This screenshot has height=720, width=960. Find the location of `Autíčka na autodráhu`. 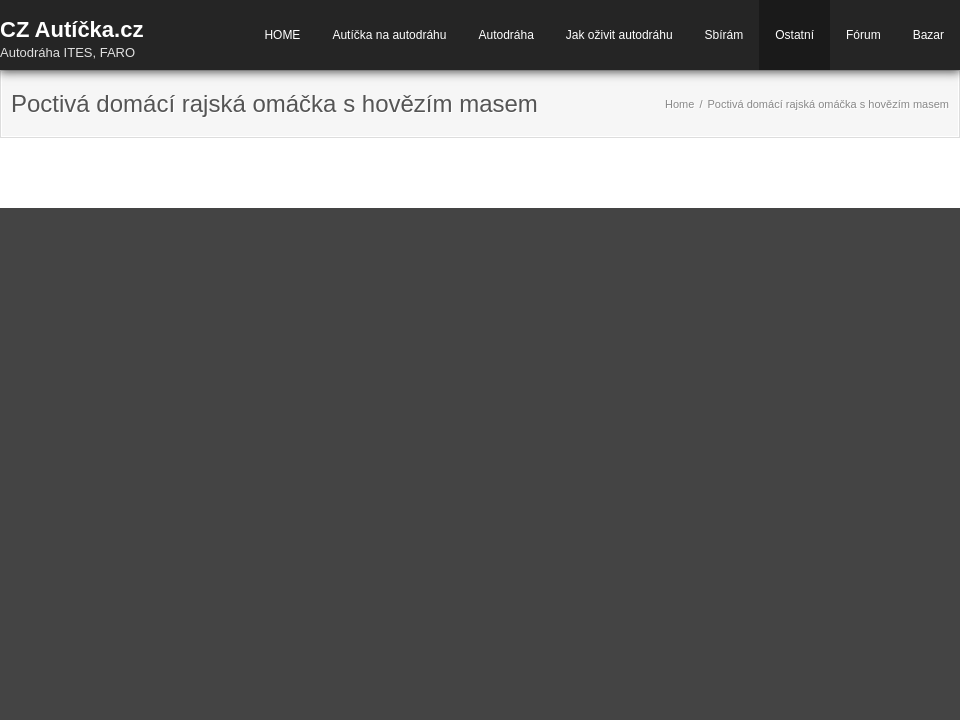

Autíčka na autodráhu is located at coordinates (389, 35).